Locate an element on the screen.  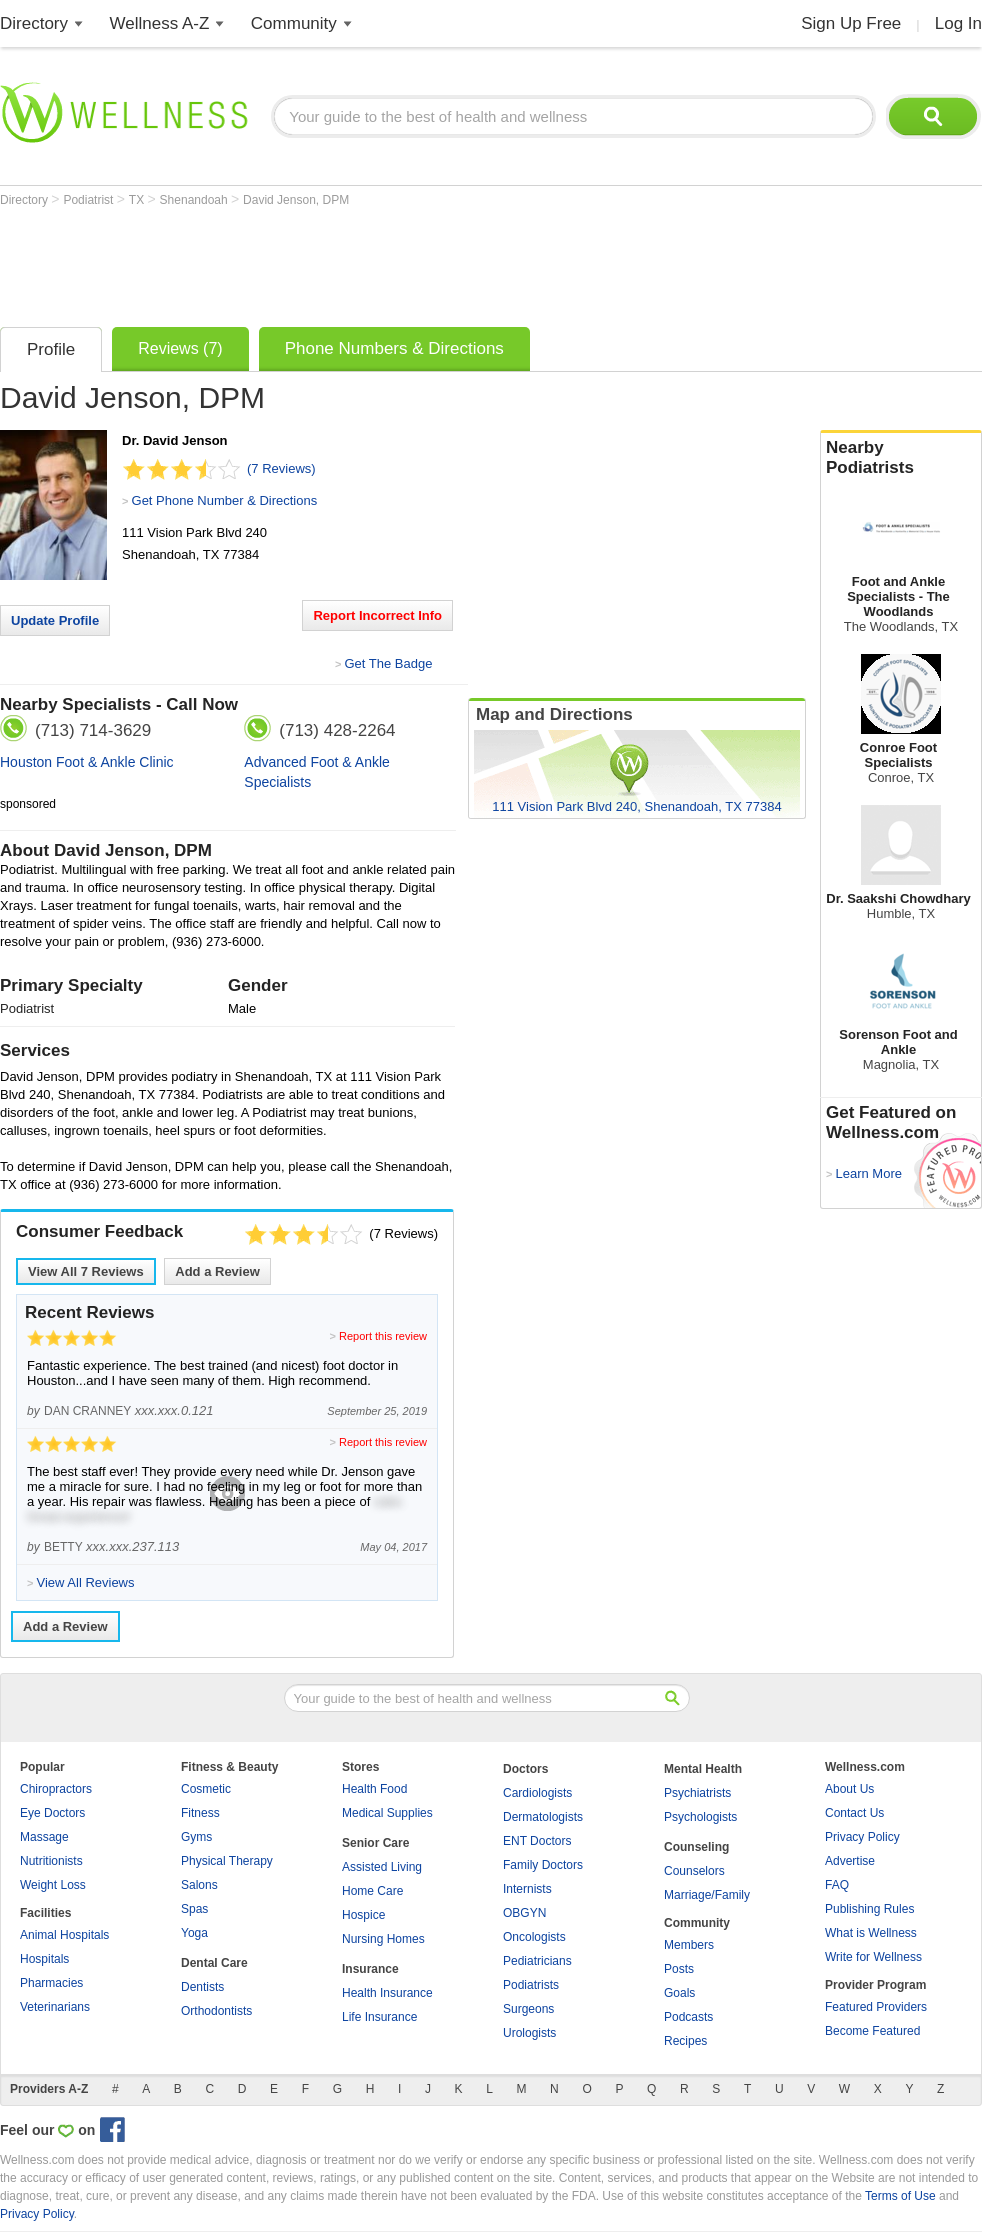
Recipes is located at coordinates (685, 2041).